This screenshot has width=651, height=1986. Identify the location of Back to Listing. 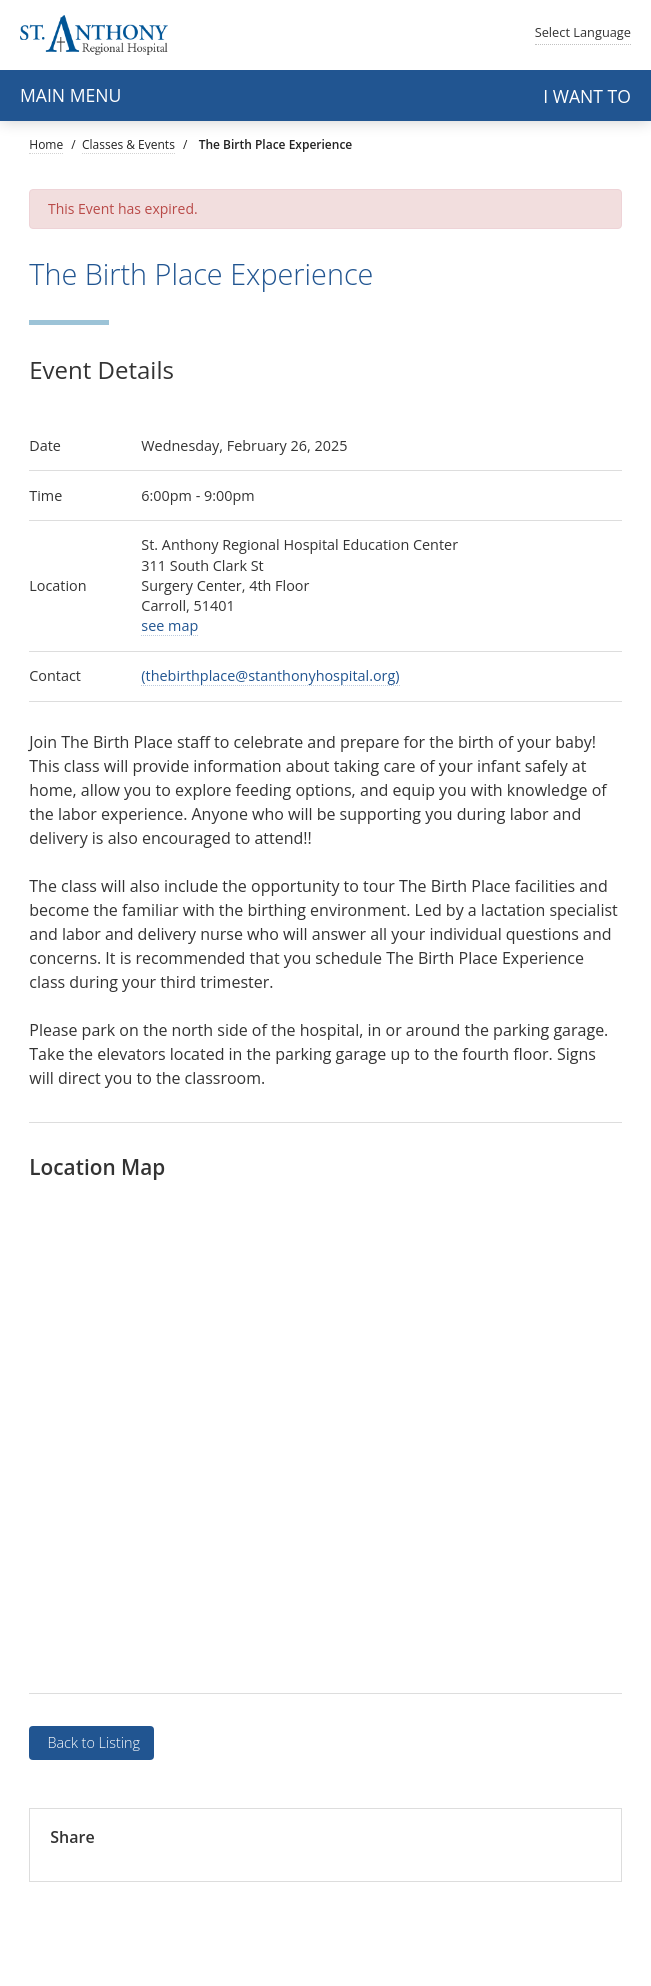
(92, 1742).